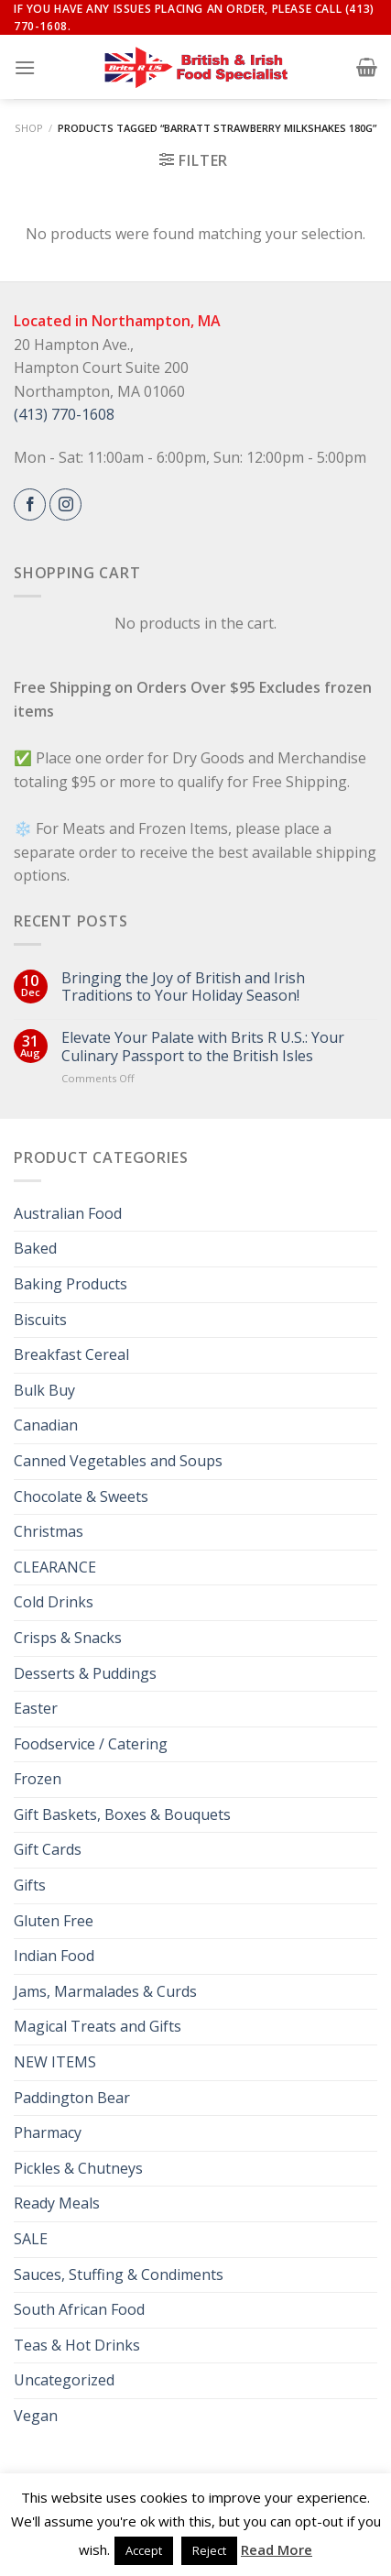  What do you see at coordinates (29, 128) in the screenshot?
I see `Shop` at bounding box center [29, 128].